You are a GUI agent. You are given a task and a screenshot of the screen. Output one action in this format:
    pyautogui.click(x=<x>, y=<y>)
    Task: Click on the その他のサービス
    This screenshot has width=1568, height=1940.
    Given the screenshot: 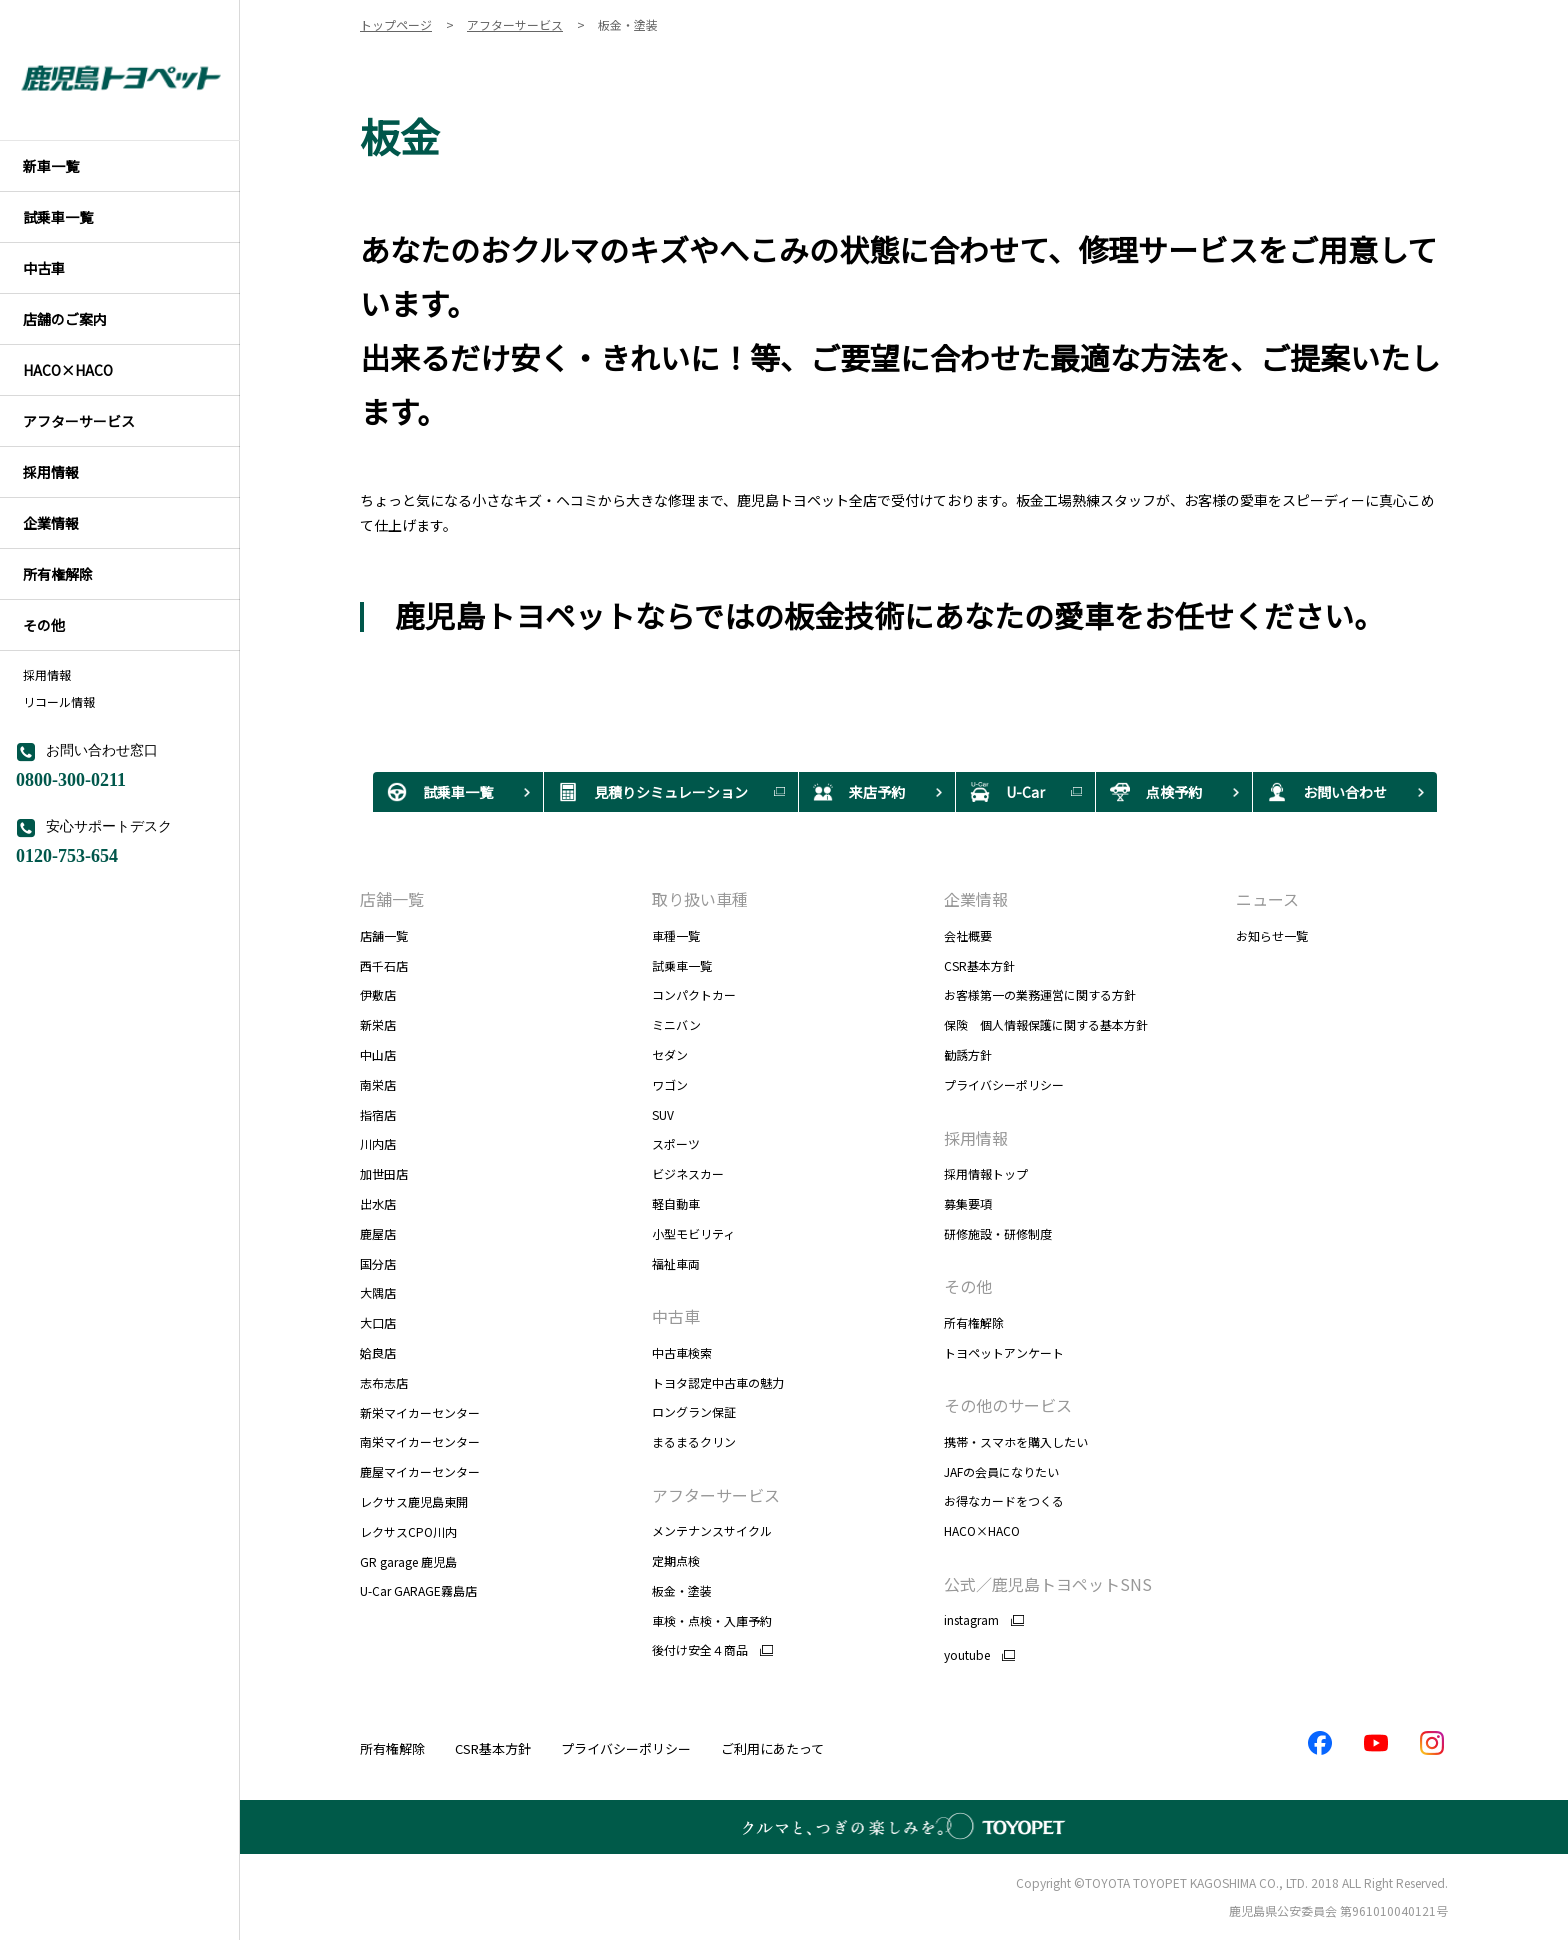 What is the action you would take?
    pyautogui.click(x=1008, y=1405)
    